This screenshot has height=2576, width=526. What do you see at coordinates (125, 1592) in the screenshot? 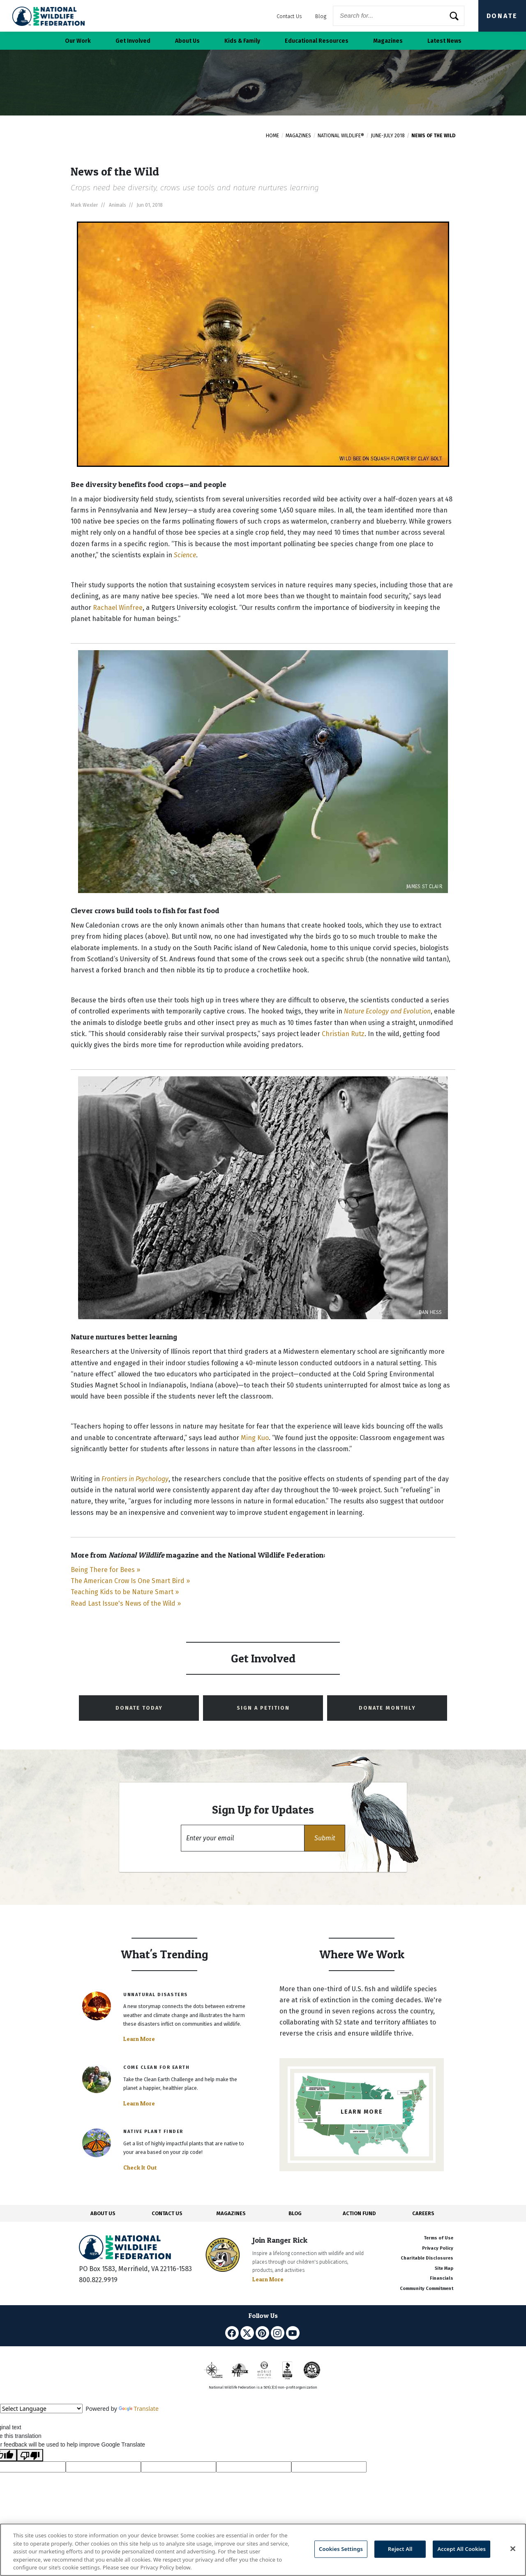
I see `Teaching Kids to be Nature Smart »` at bounding box center [125, 1592].